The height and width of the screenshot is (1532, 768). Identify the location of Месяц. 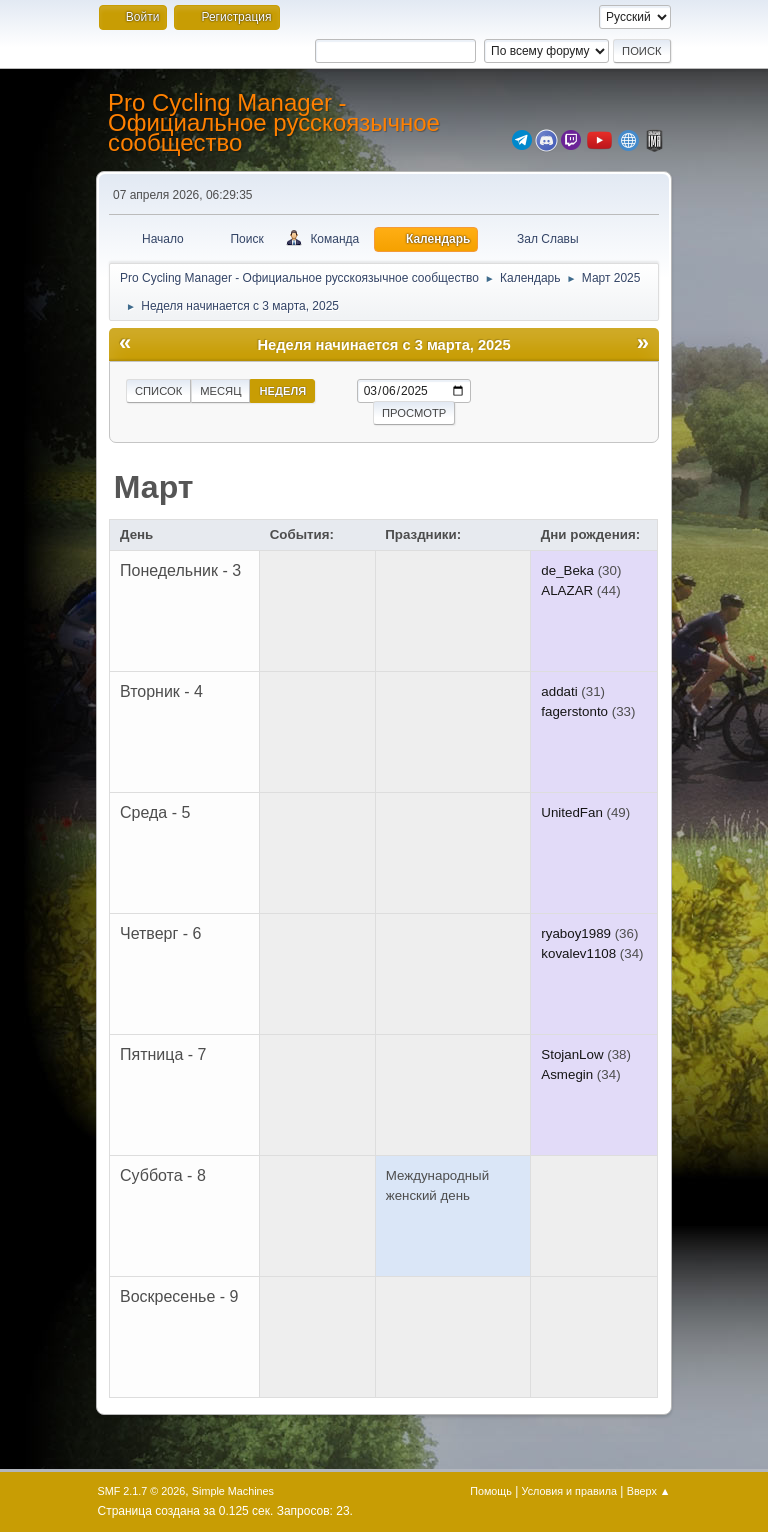
(220, 391).